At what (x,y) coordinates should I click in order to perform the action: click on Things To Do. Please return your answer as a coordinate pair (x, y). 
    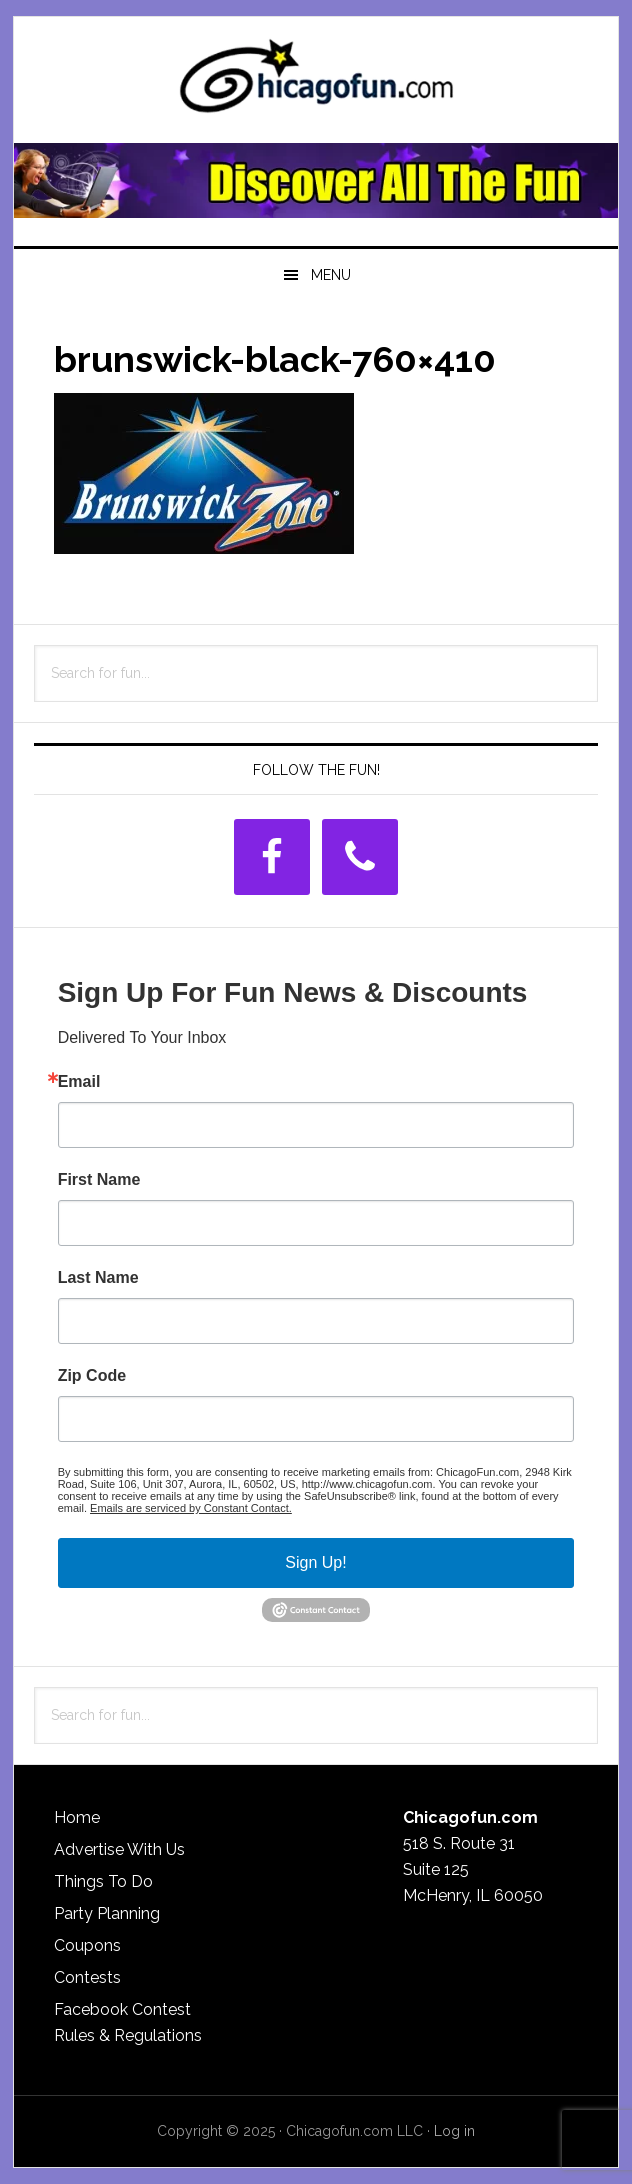
    Looking at the image, I should click on (103, 1881).